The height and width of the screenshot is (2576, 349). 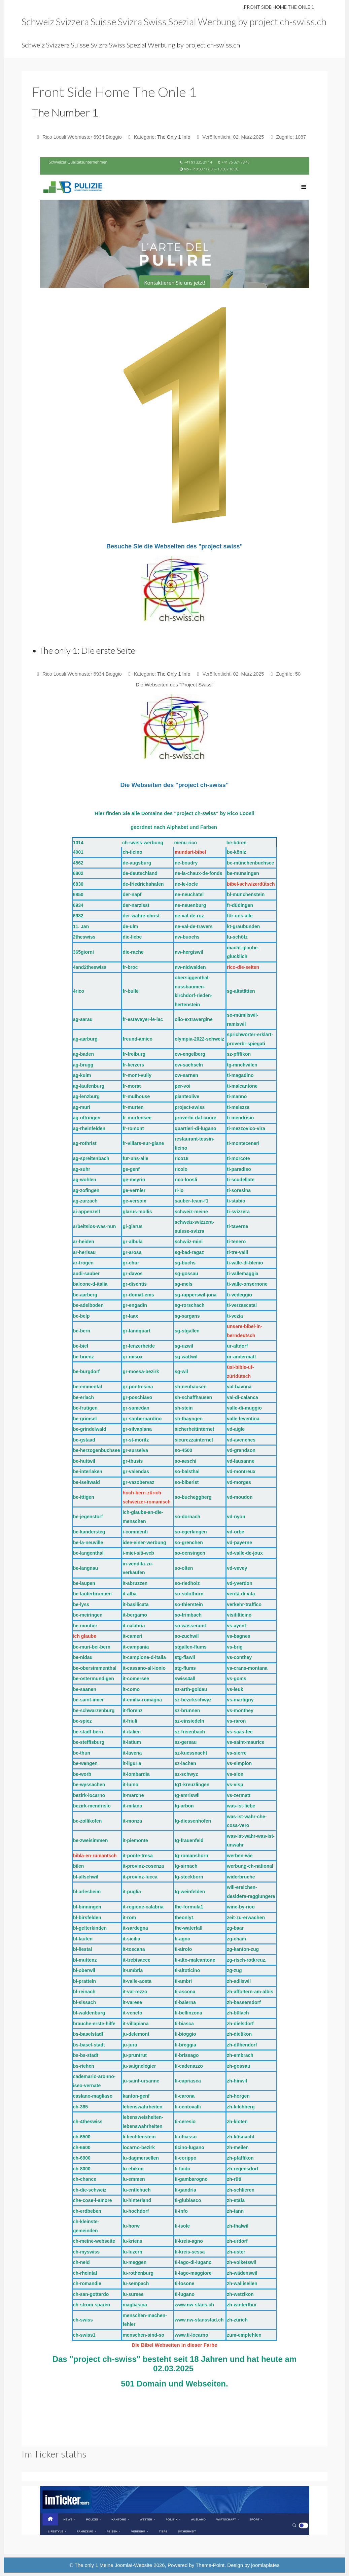 I want to click on ti-alto-malcantone, so click(x=195, y=1960).